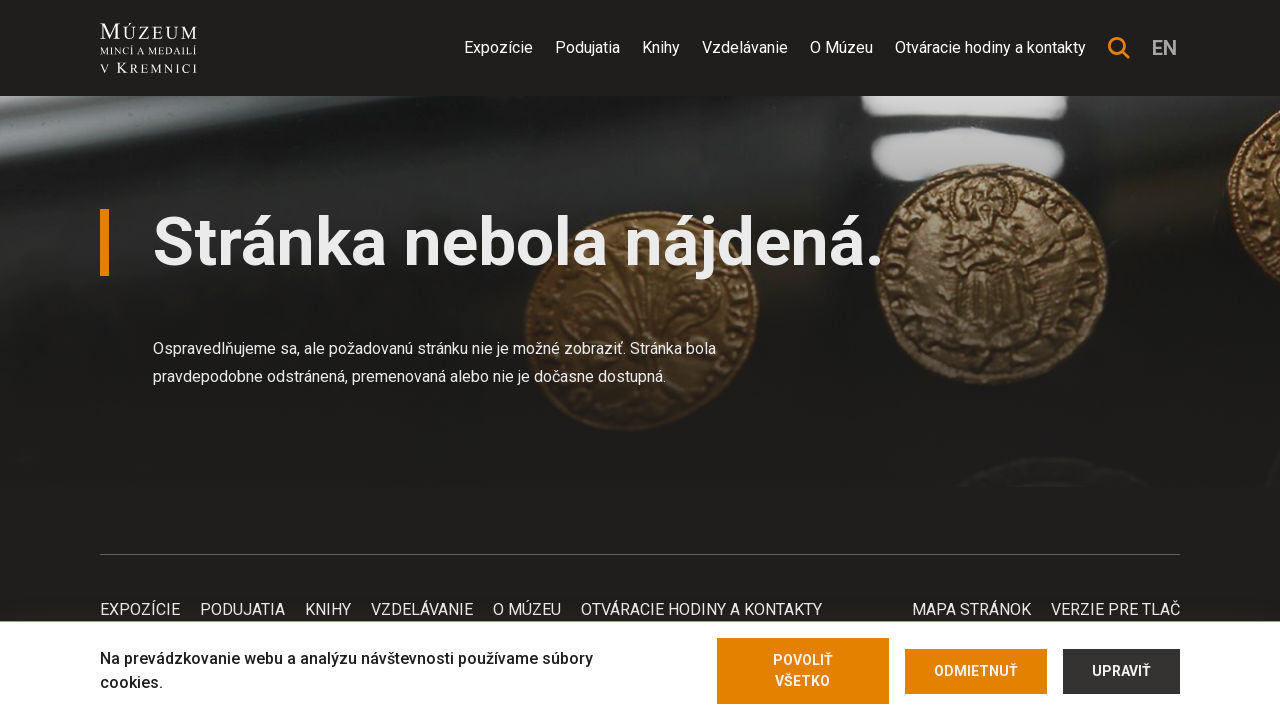 Image resolution: width=1280 pixels, height=720 pixels. What do you see at coordinates (1121, 671) in the screenshot?
I see `Upraviť` at bounding box center [1121, 671].